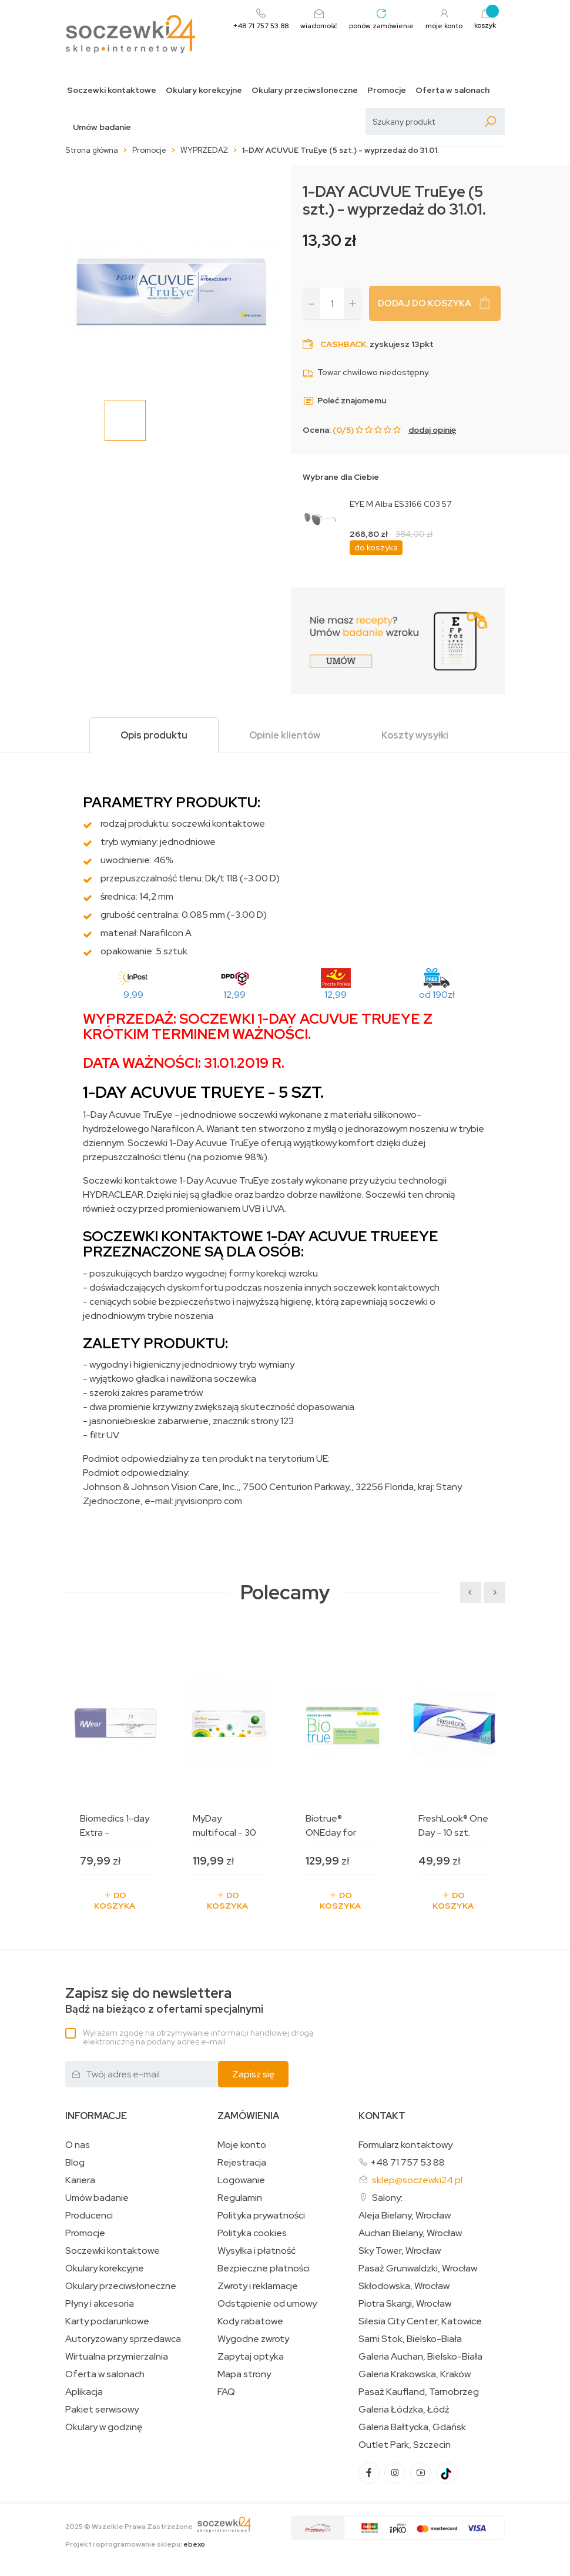 This screenshot has width=570, height=2576. Describe the element at coordinates (75, 2163) in the screenshot. I see `Blog` at that location.